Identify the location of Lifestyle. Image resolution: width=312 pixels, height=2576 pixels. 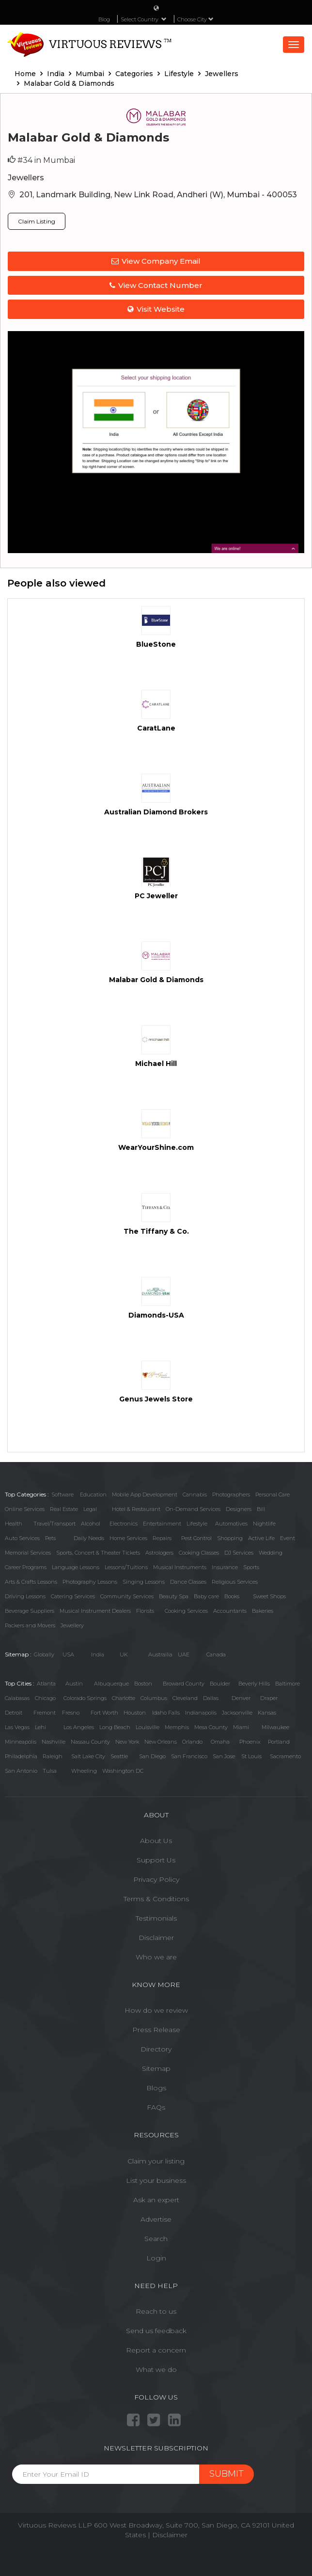
(197, 1523).